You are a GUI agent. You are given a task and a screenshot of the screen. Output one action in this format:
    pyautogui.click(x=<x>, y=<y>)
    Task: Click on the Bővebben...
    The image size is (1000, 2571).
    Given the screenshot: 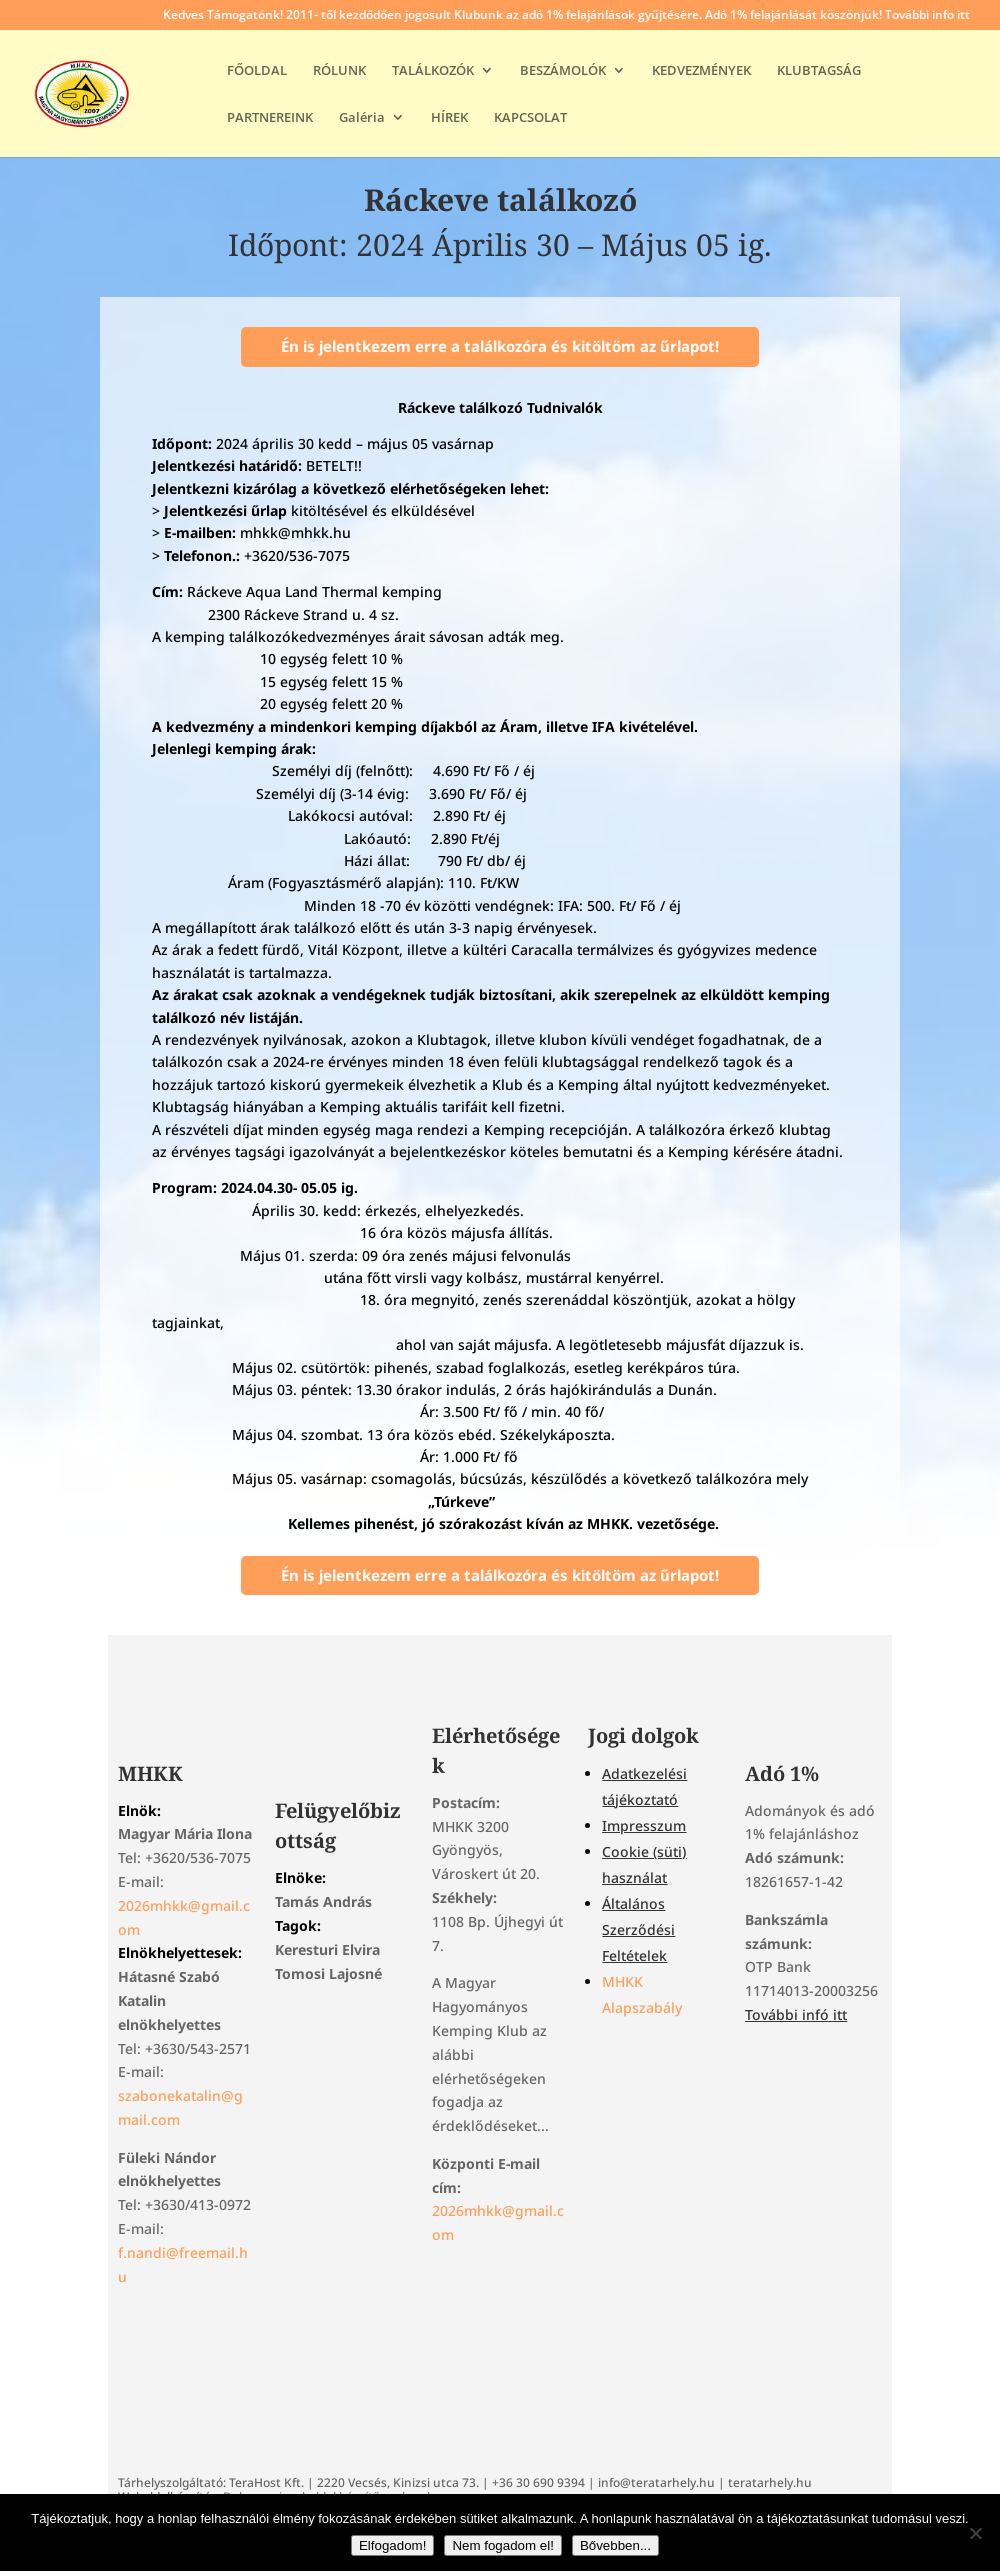 What is the action you would take?
    pyautogui.click(x=615, y=2545)
    